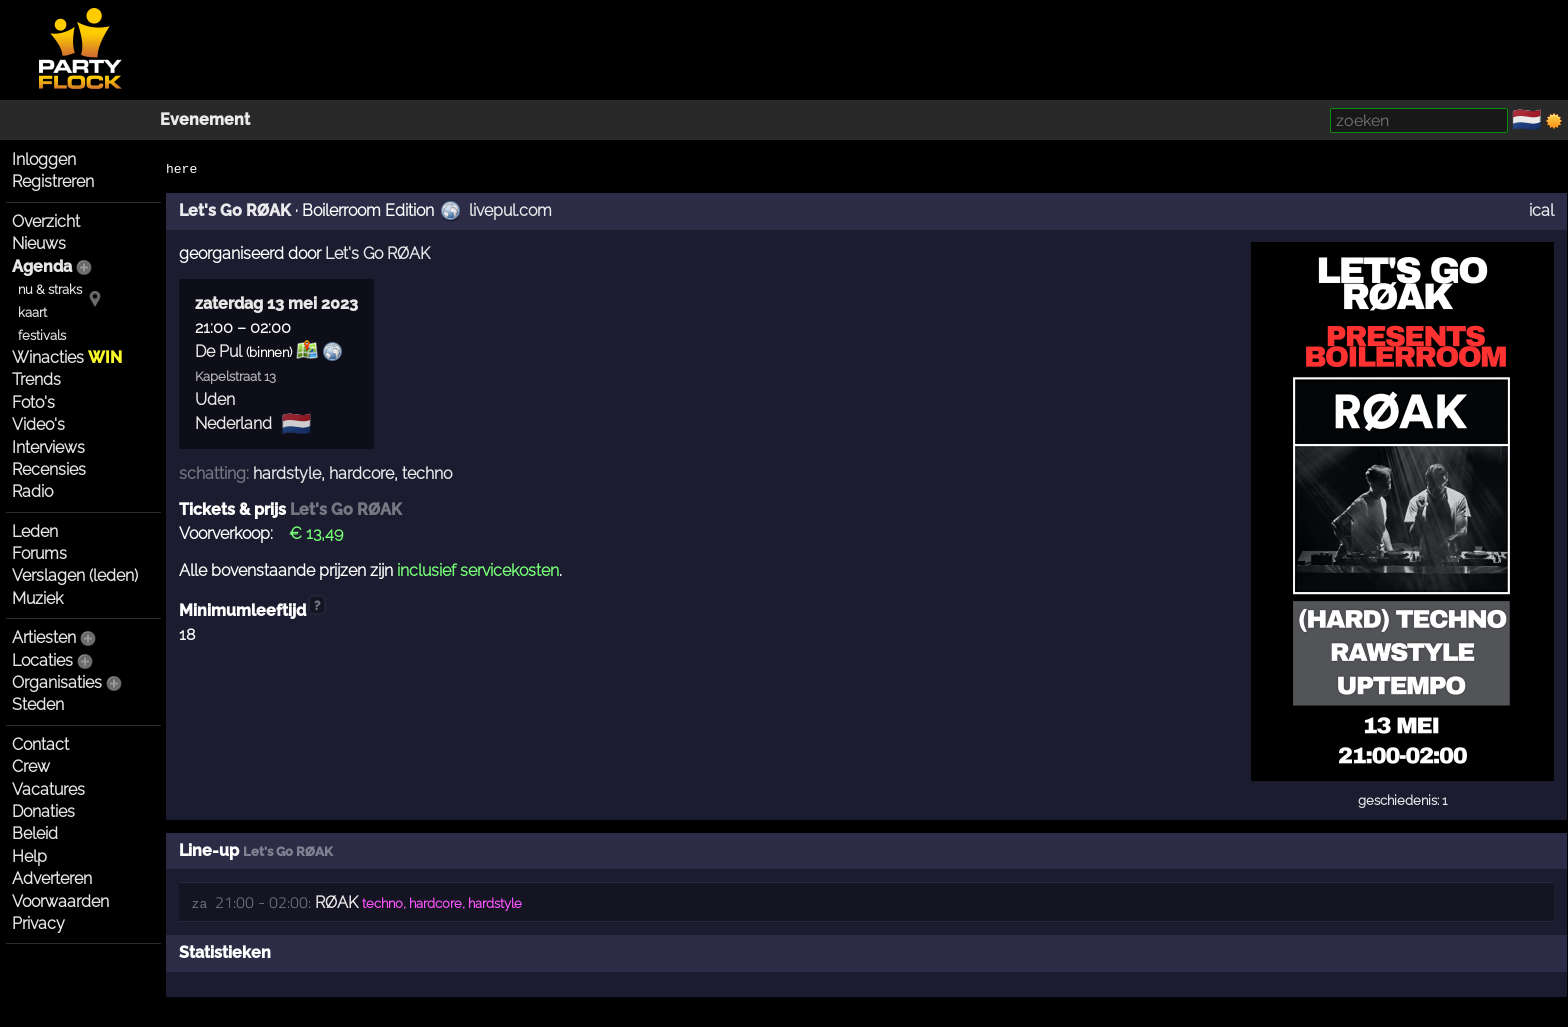 This screenshot has height=1027, width=1568. Describe the element at coordinates (29, 856) in the screenshot. I see `Help` at that location.